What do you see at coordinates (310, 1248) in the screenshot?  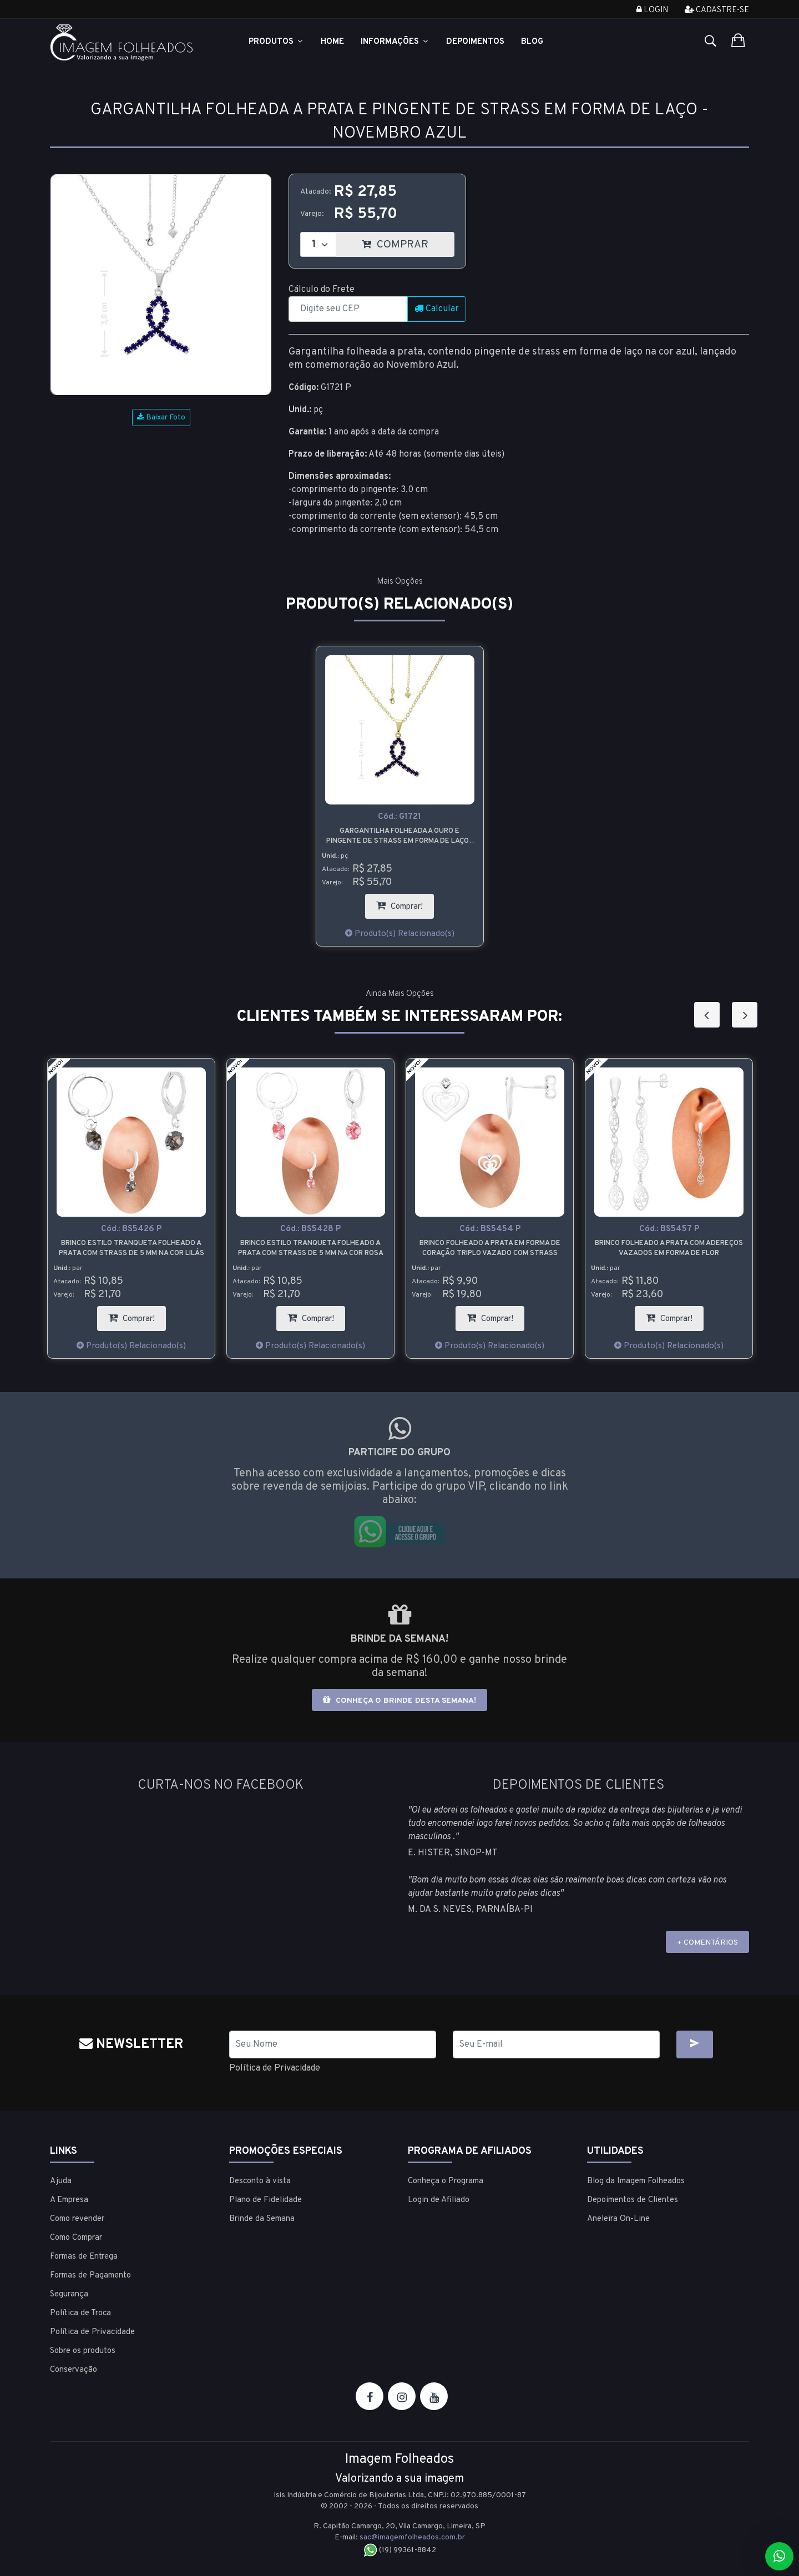 I see `Brinco estilo tranqueta folheado a prata com strass de 5 mm na cor rosa` at bounding box center [310, 1248].